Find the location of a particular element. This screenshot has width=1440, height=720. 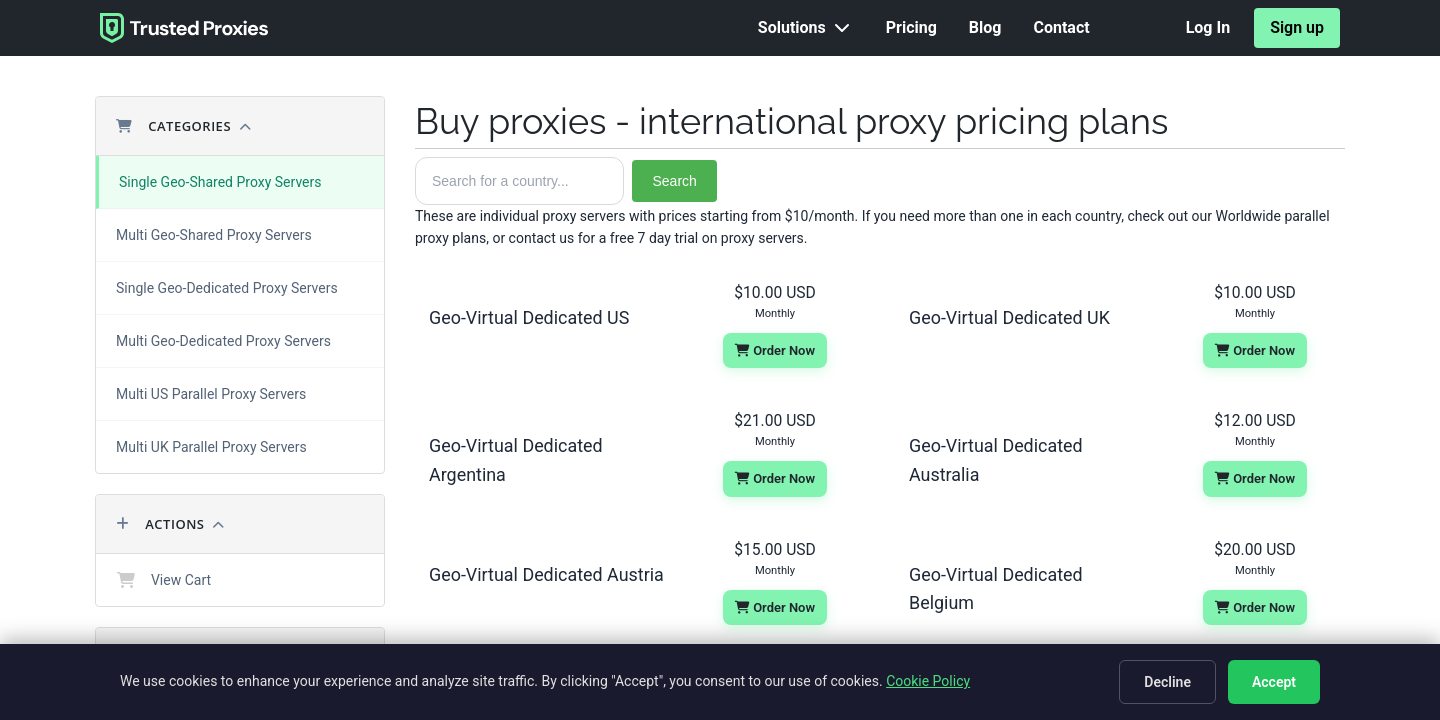

Single Geo-Shared Proxy Servers is located at coordinates (220, 182).